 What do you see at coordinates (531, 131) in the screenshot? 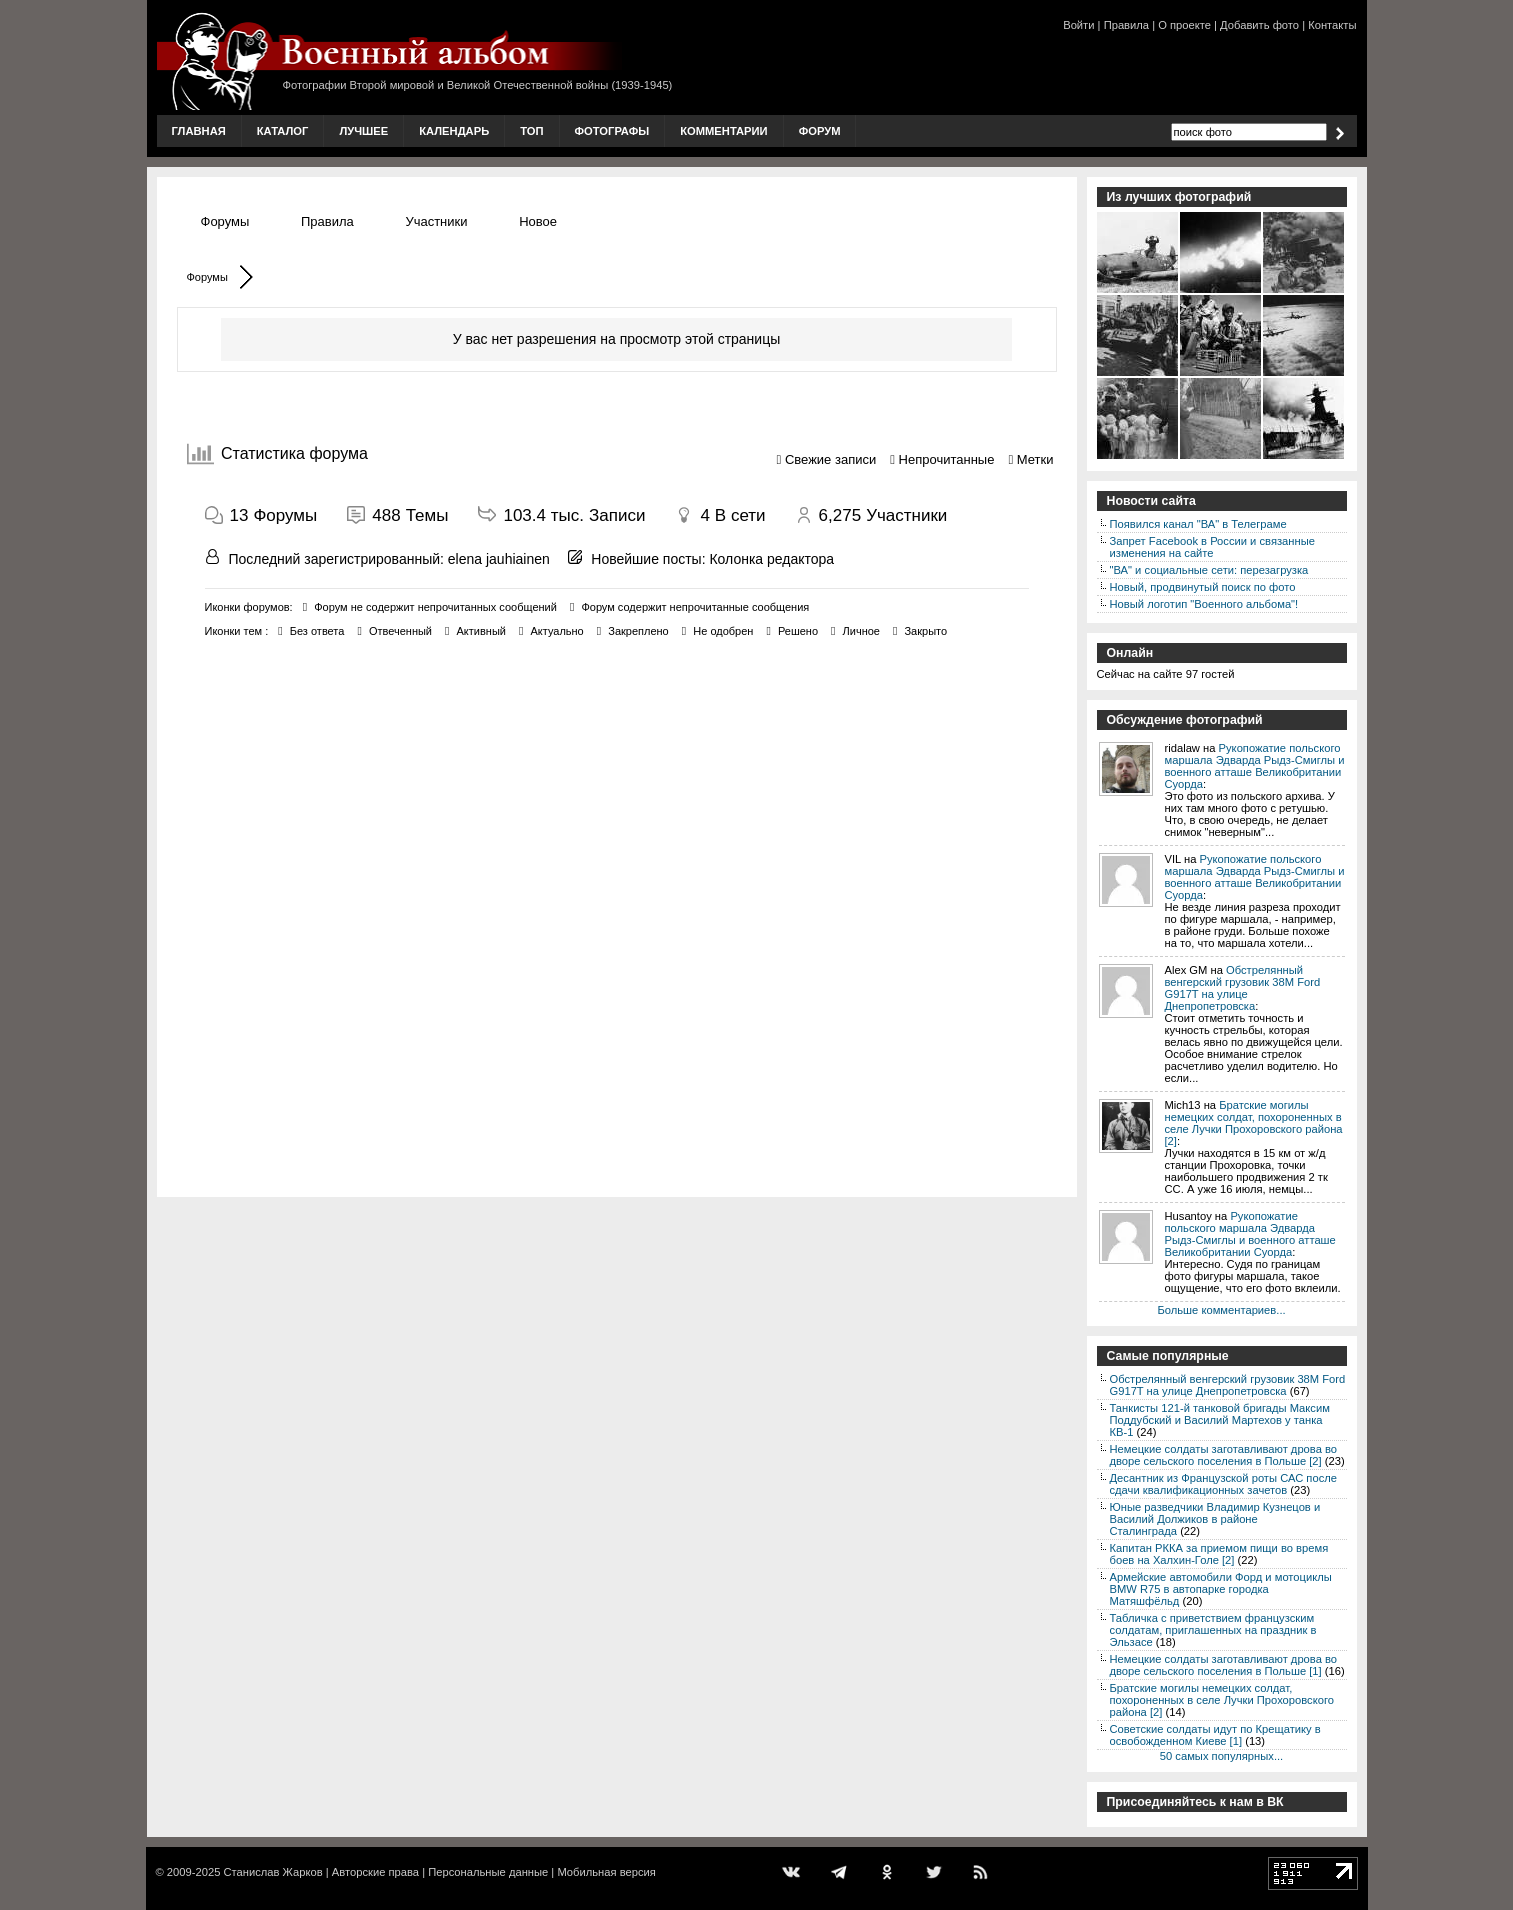
I see `Топ` at bounding box center [531, 131].